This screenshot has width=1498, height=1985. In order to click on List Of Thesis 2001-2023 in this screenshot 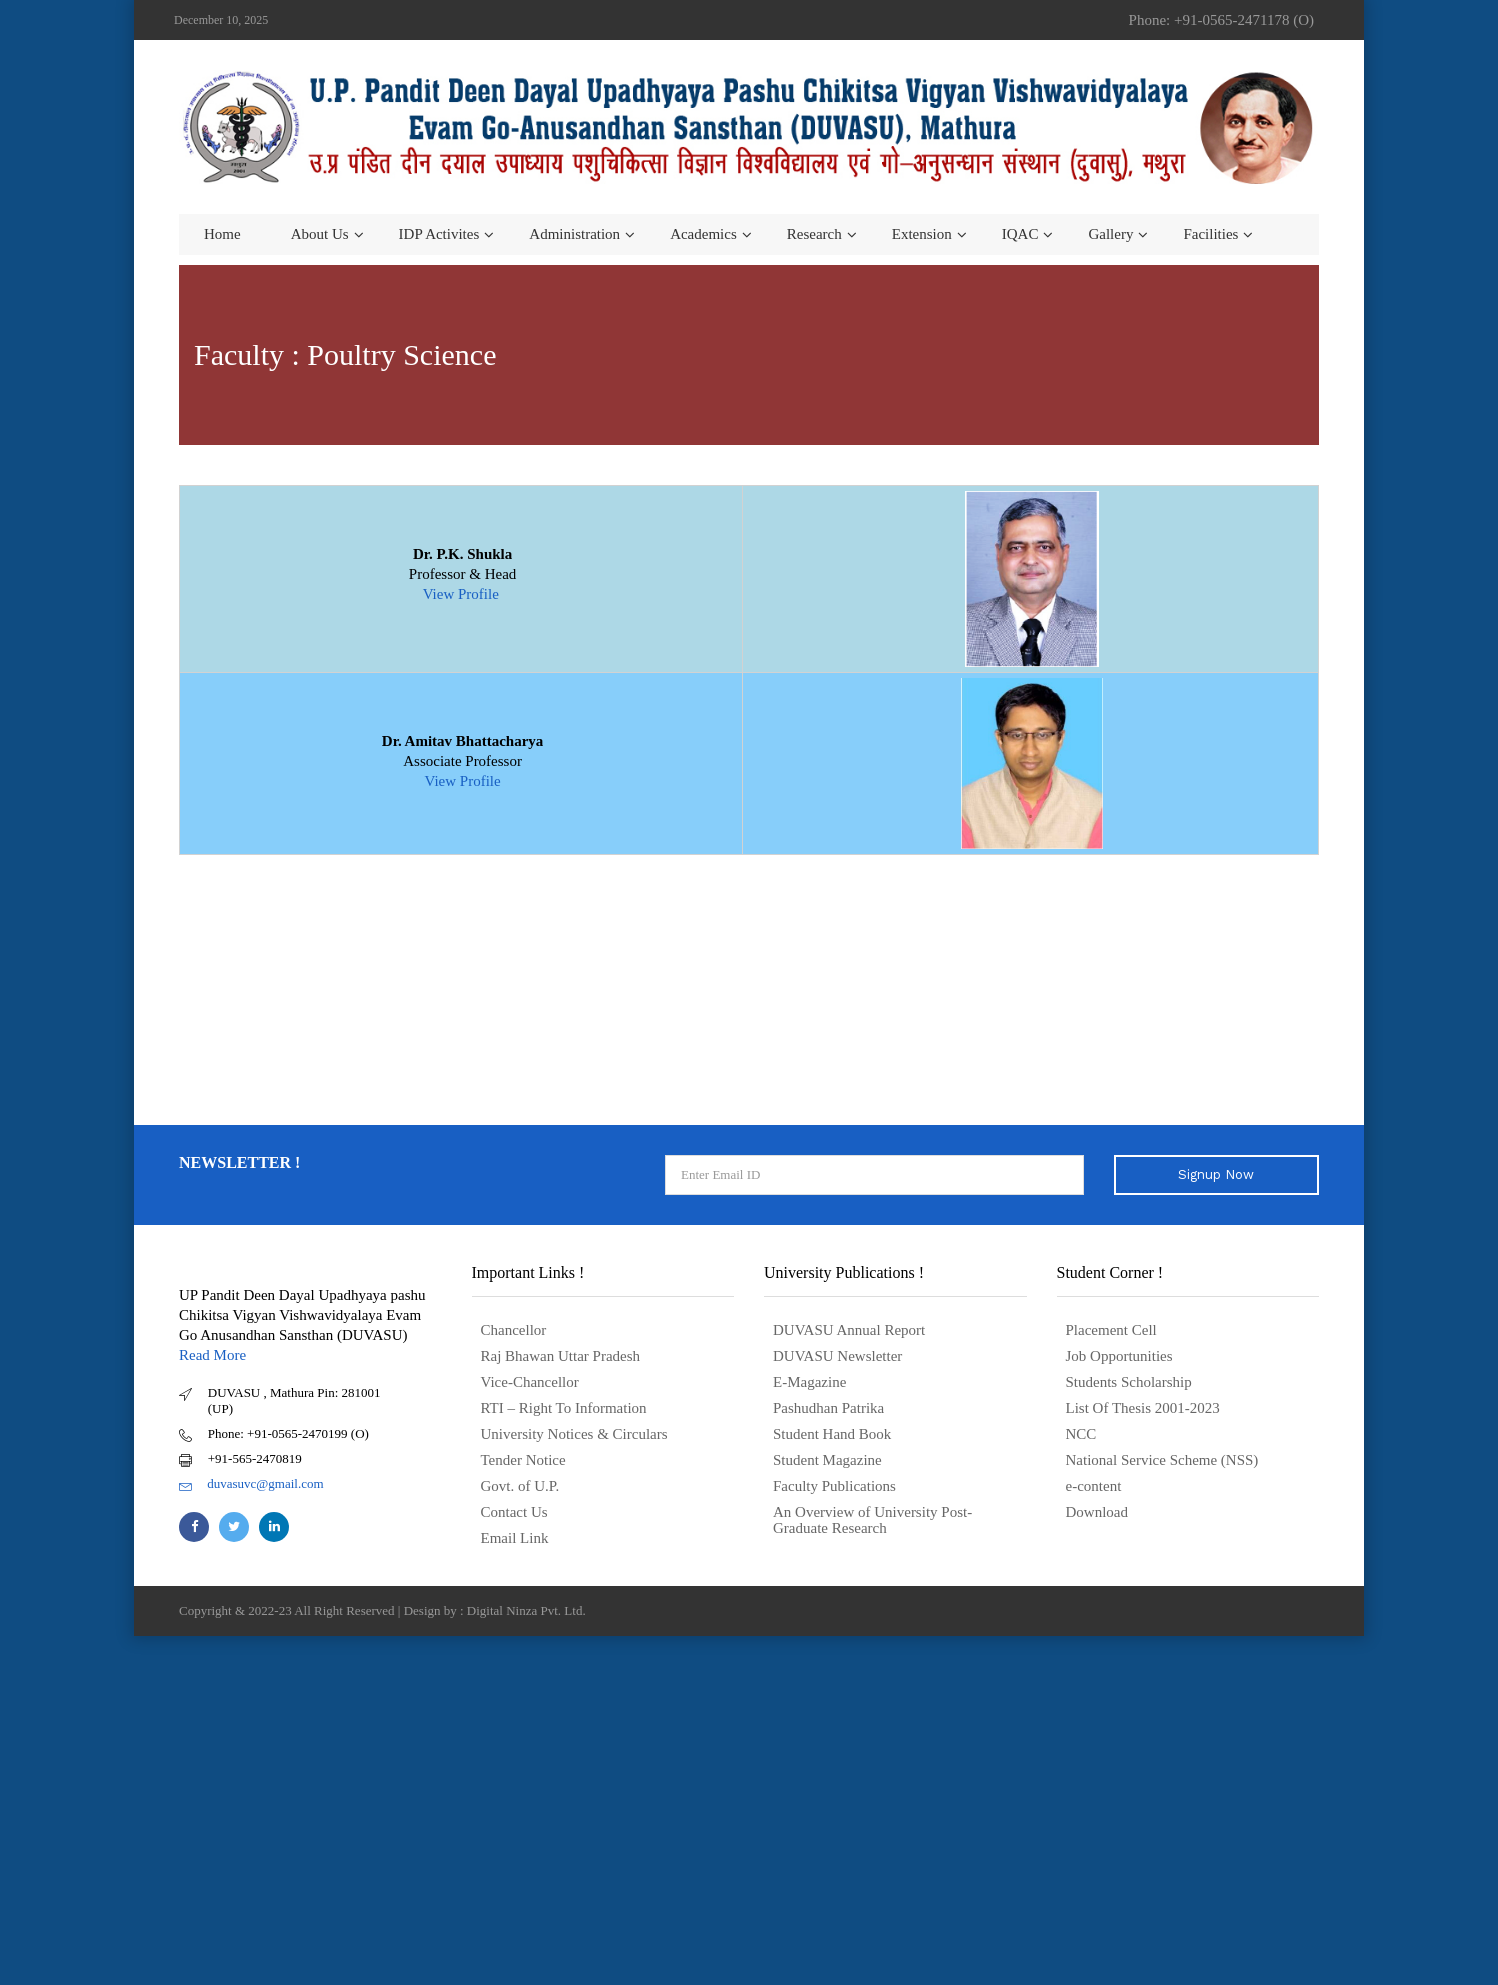, I will do `click(1143, 1408)`.